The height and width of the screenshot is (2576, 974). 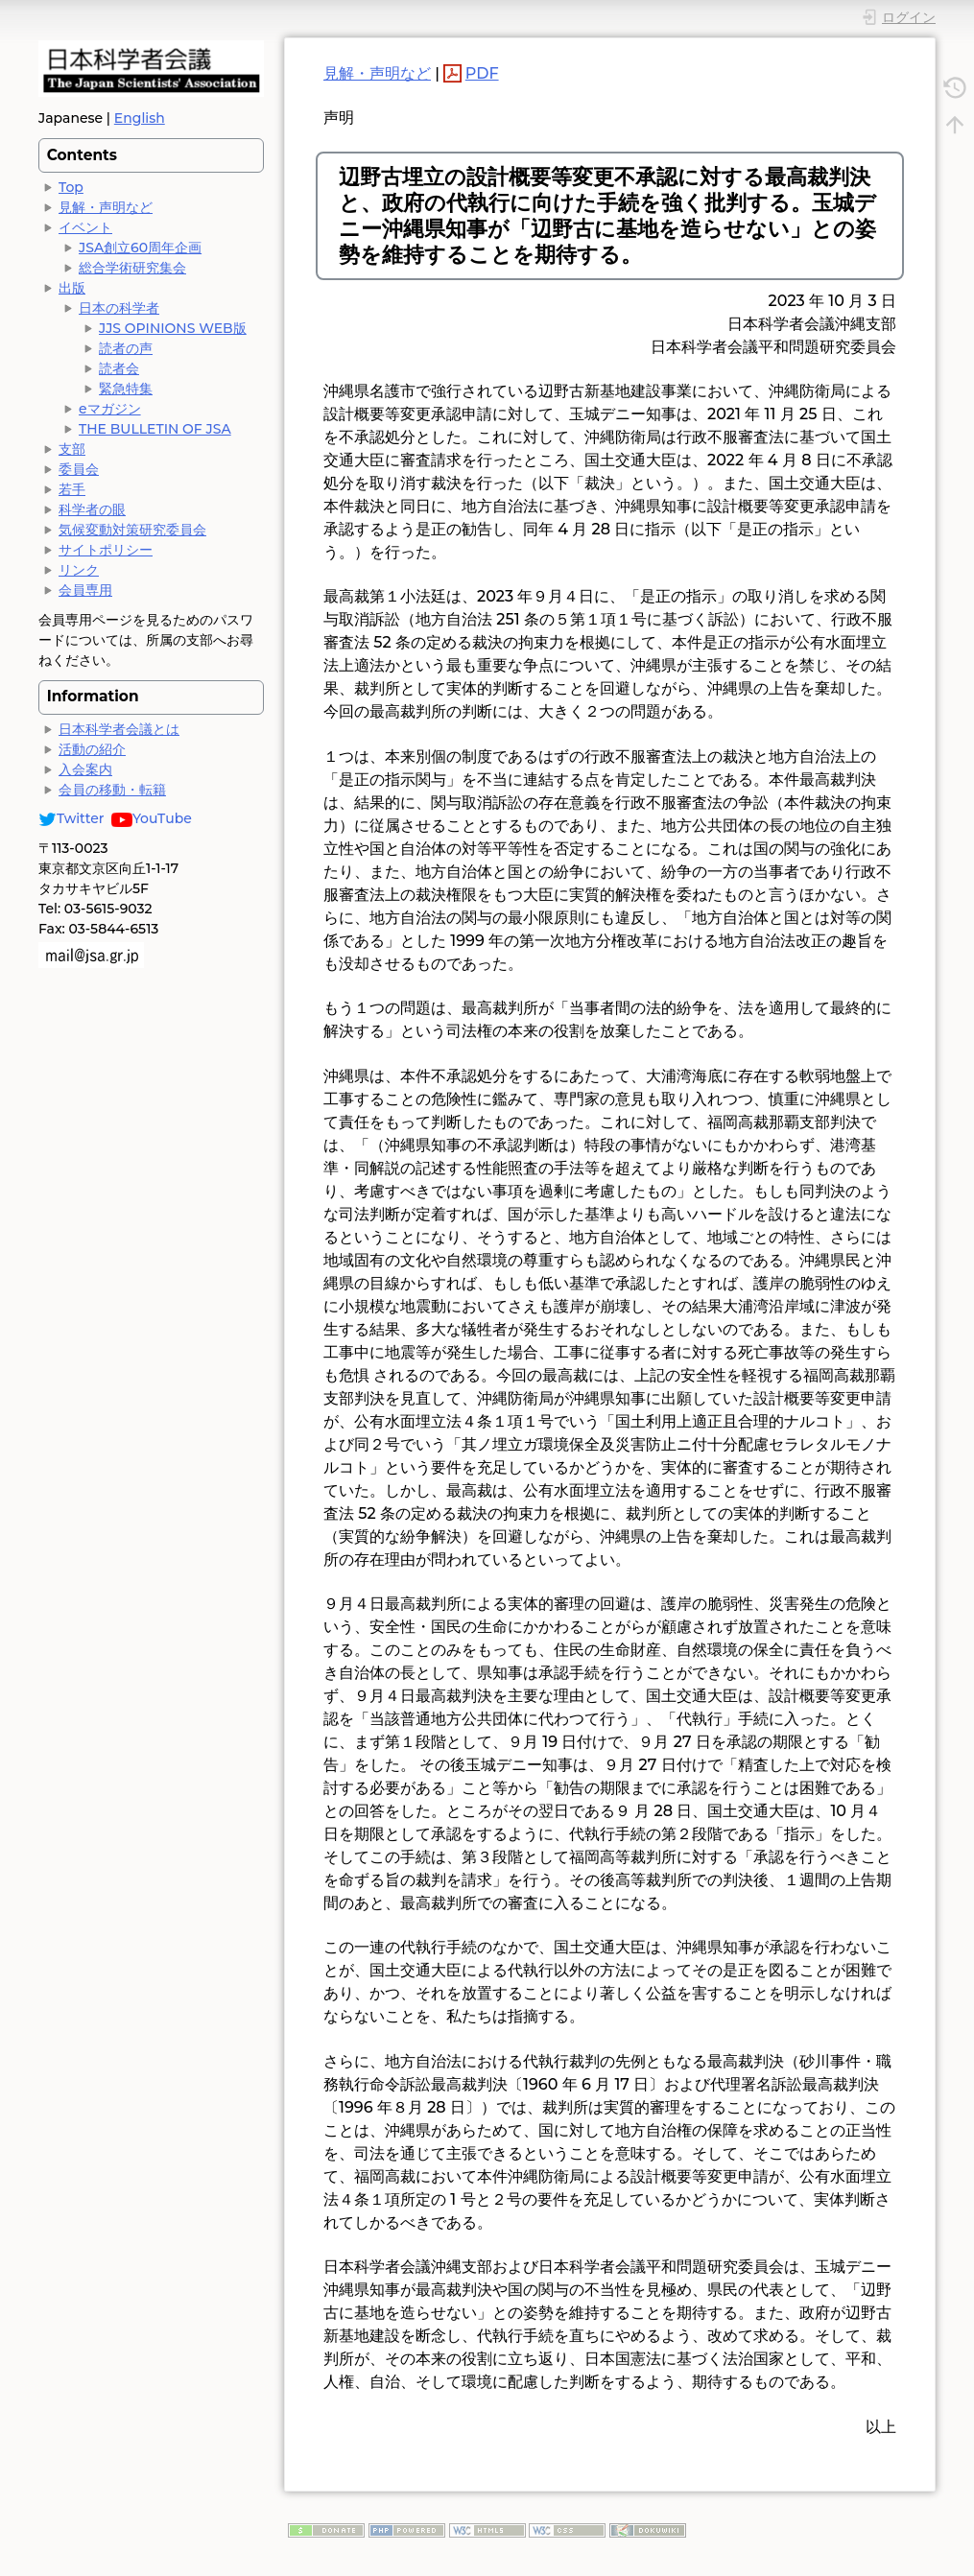 What do you see at coordinates (106, 207) in the screenshot?
I see `見解・声明など` at bounding box center [106, 207].